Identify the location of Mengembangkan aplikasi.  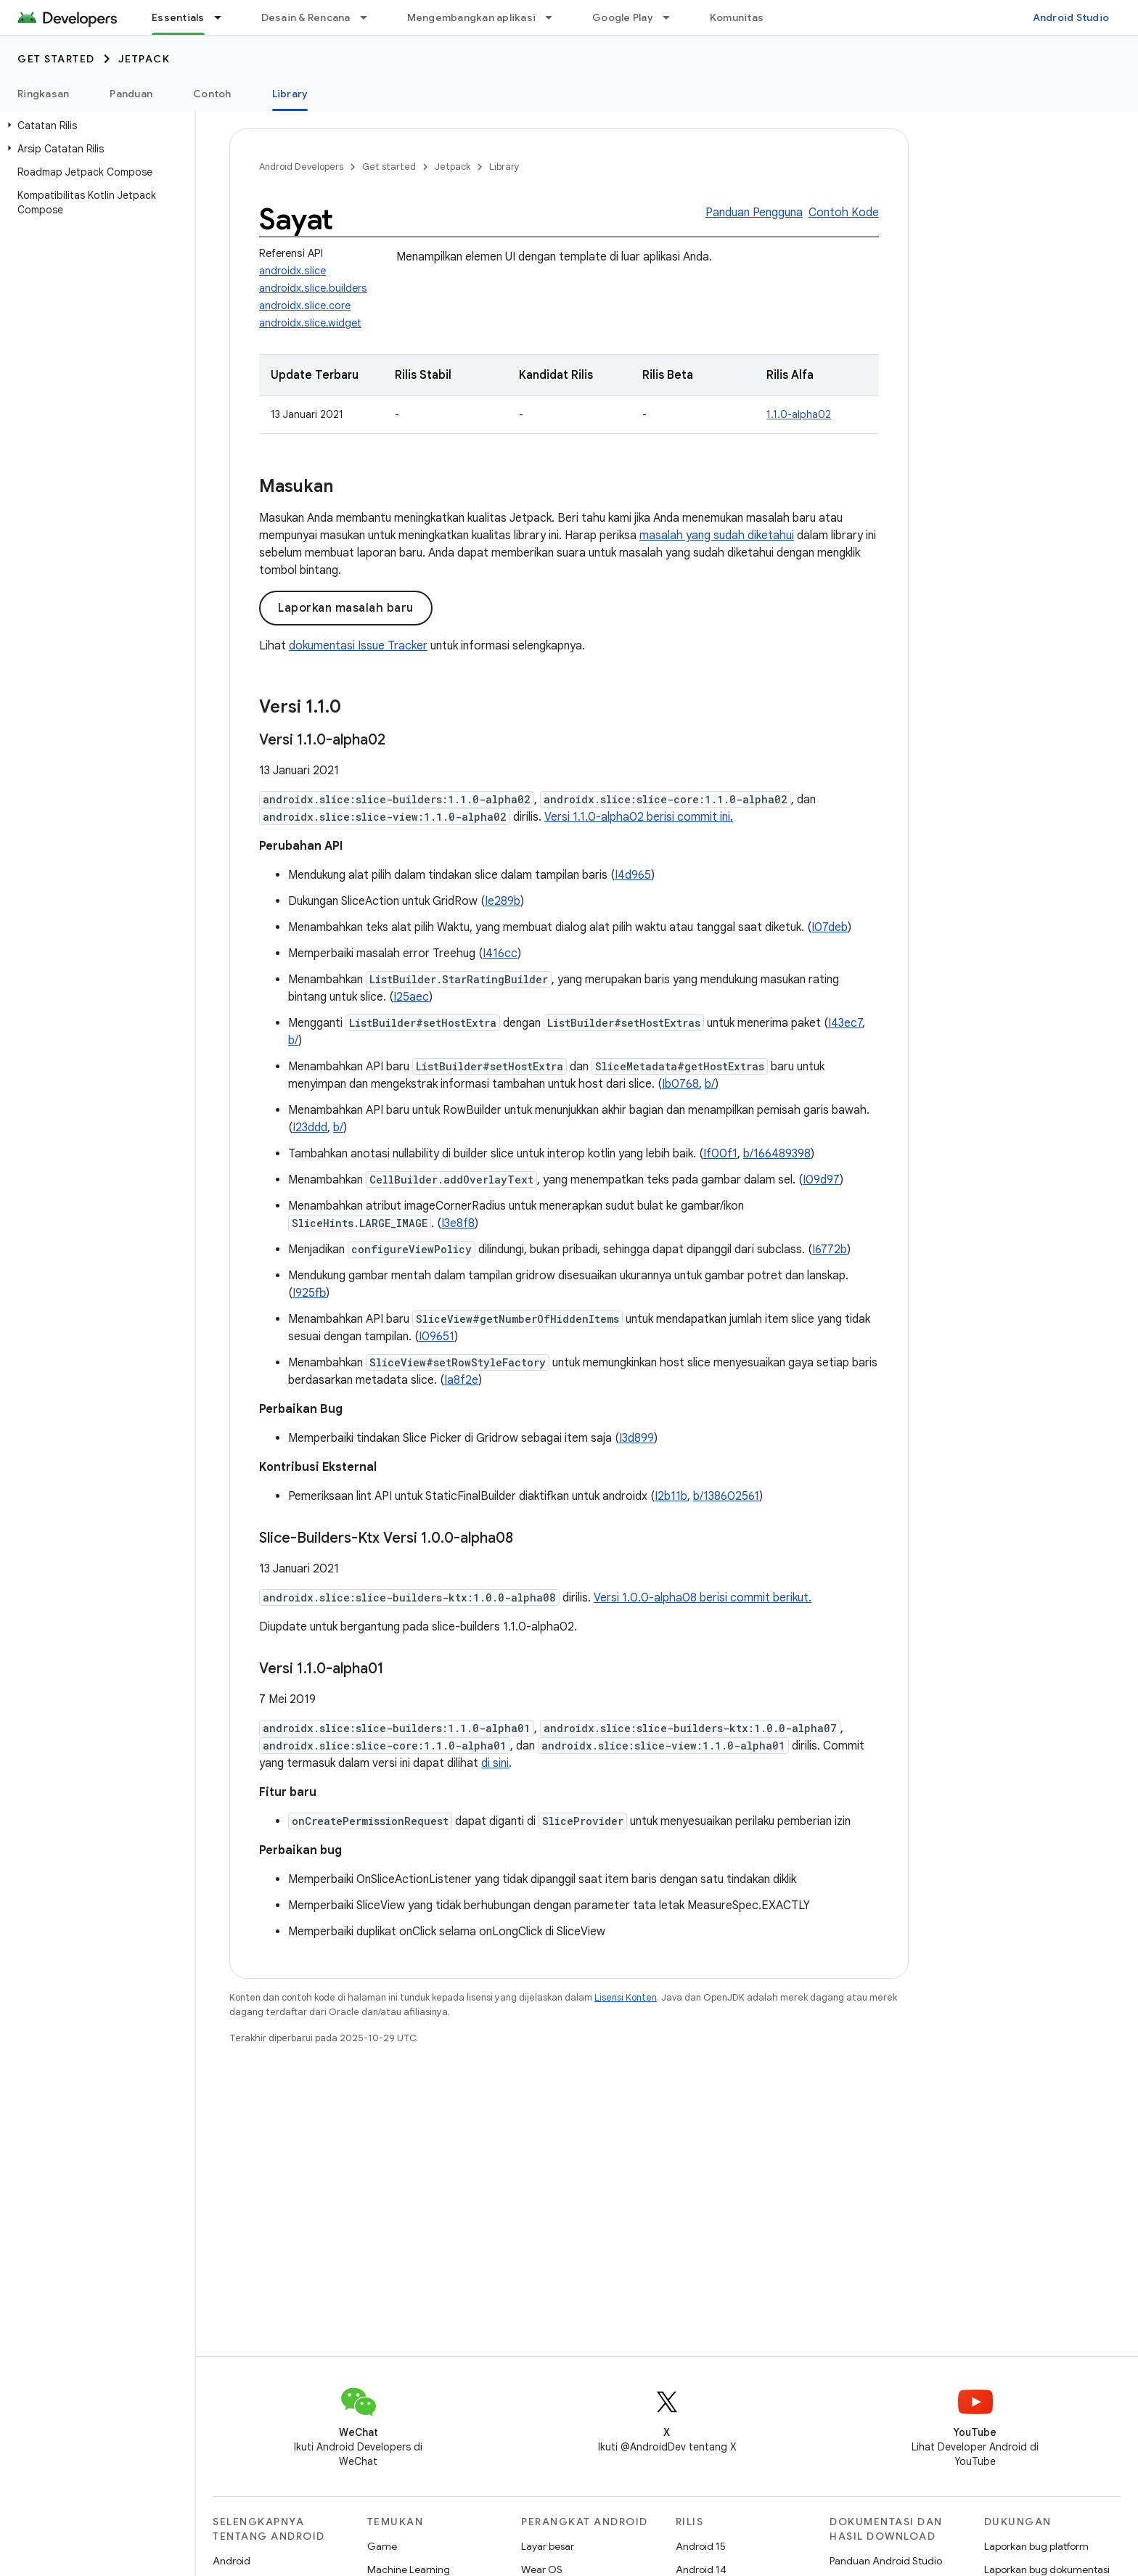
(471, 17).